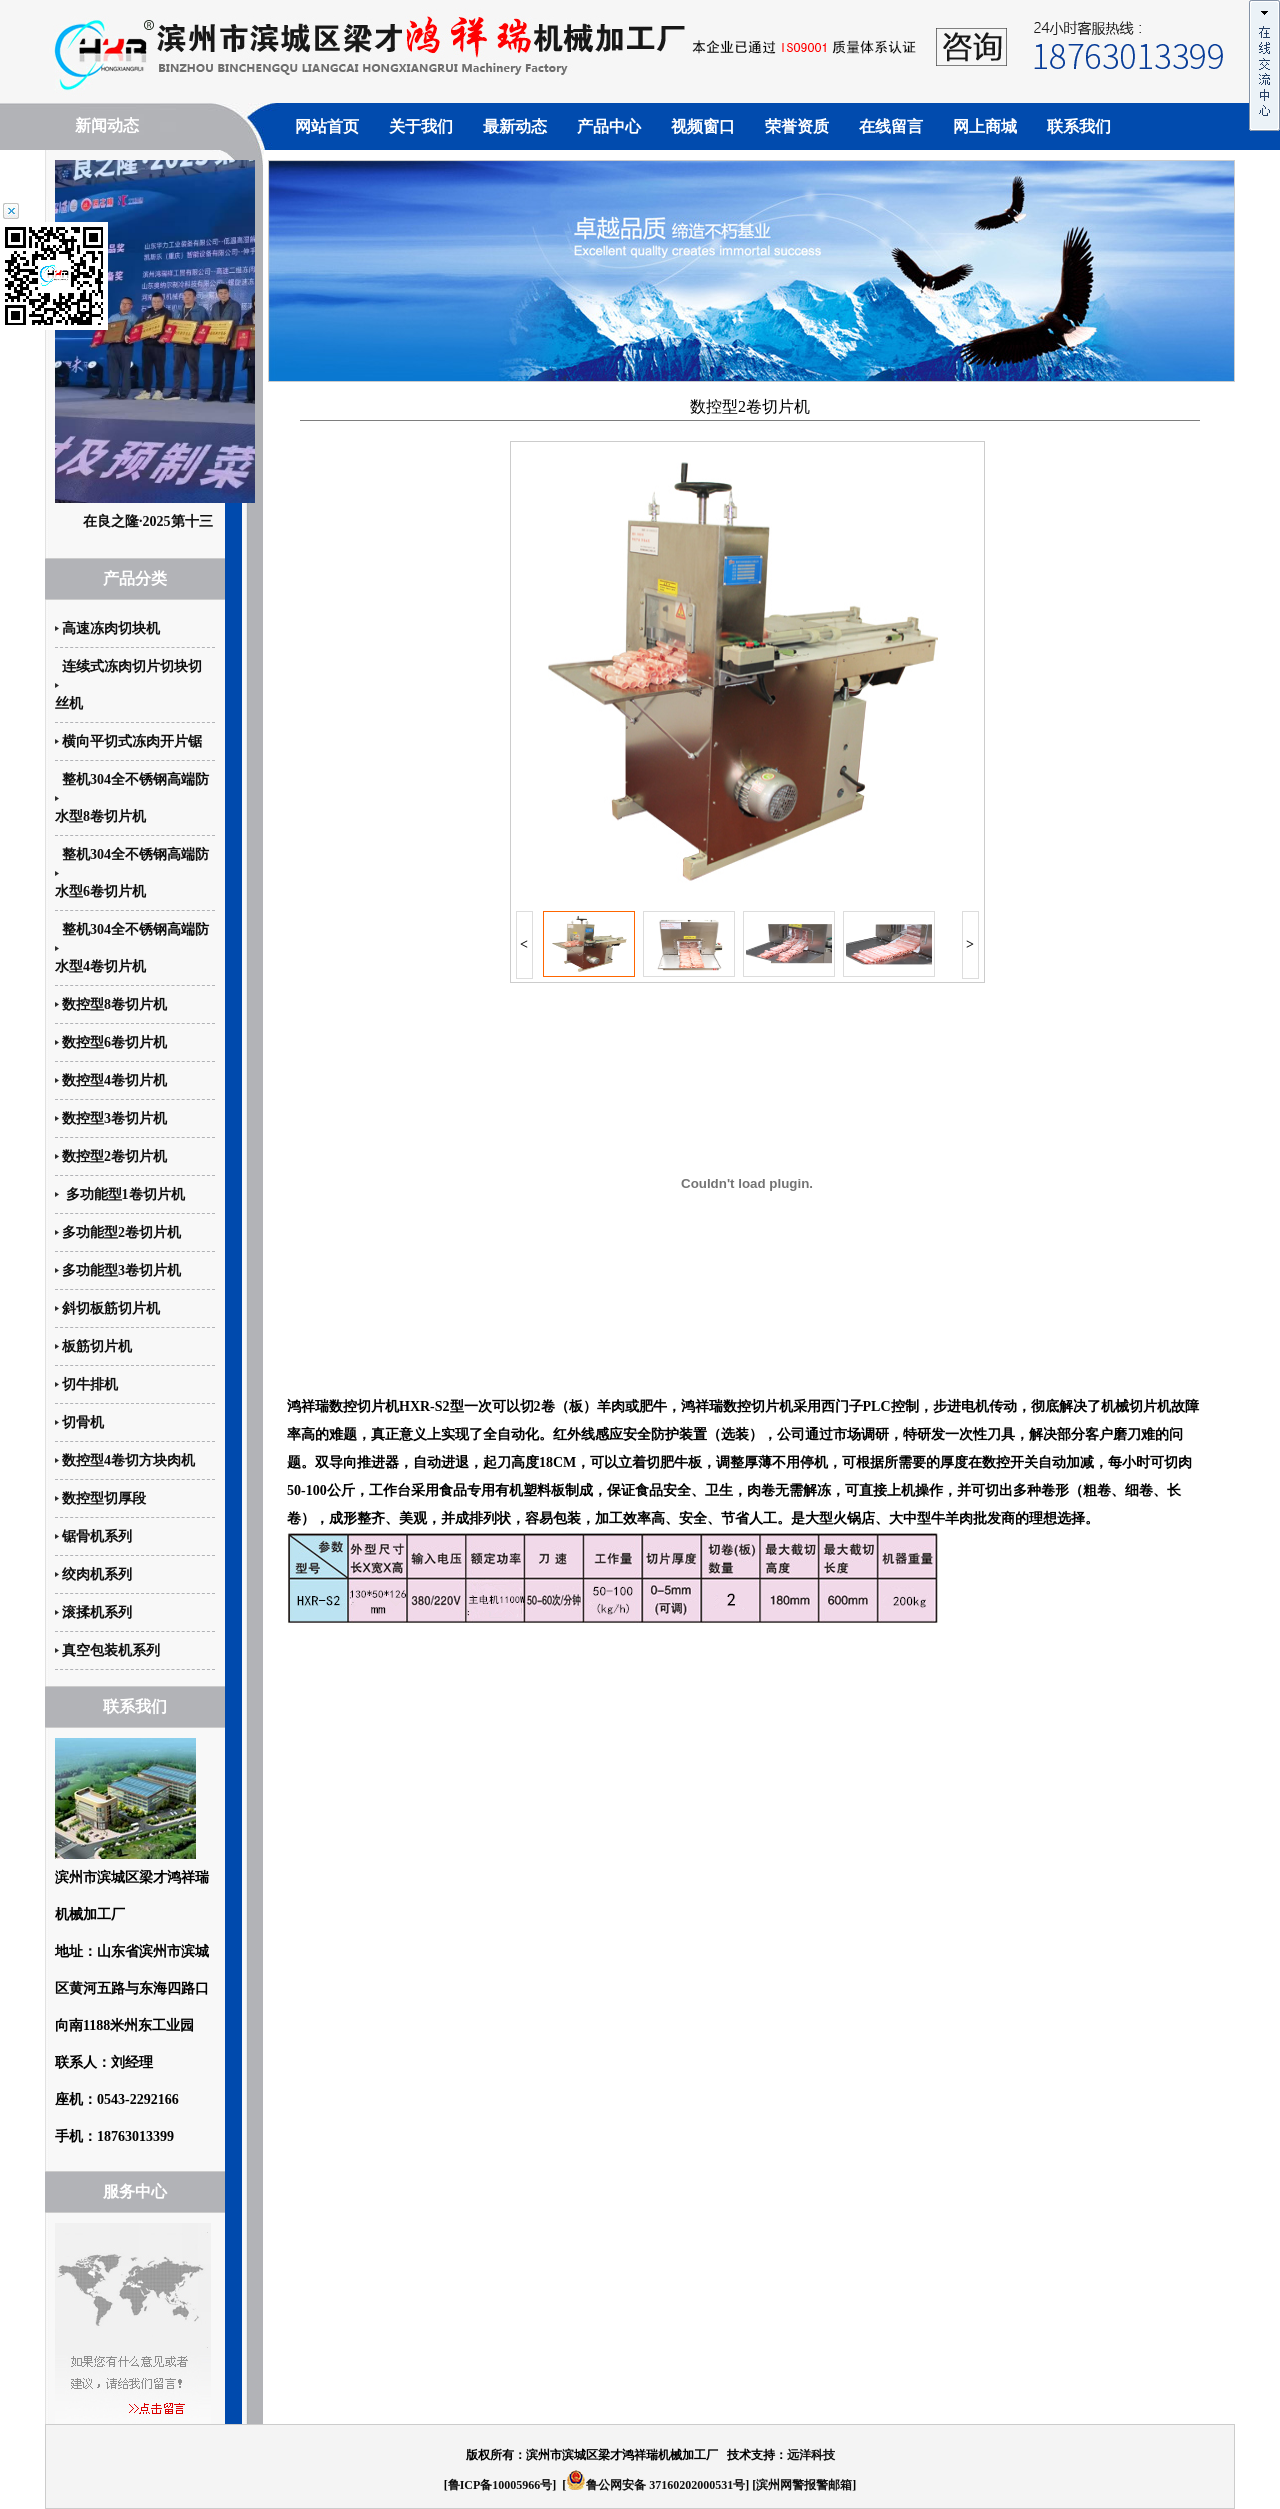 Image resolution: width=1280 pixels, height=2509 pixels. I want to click on 产品中心, so click(609, 126).